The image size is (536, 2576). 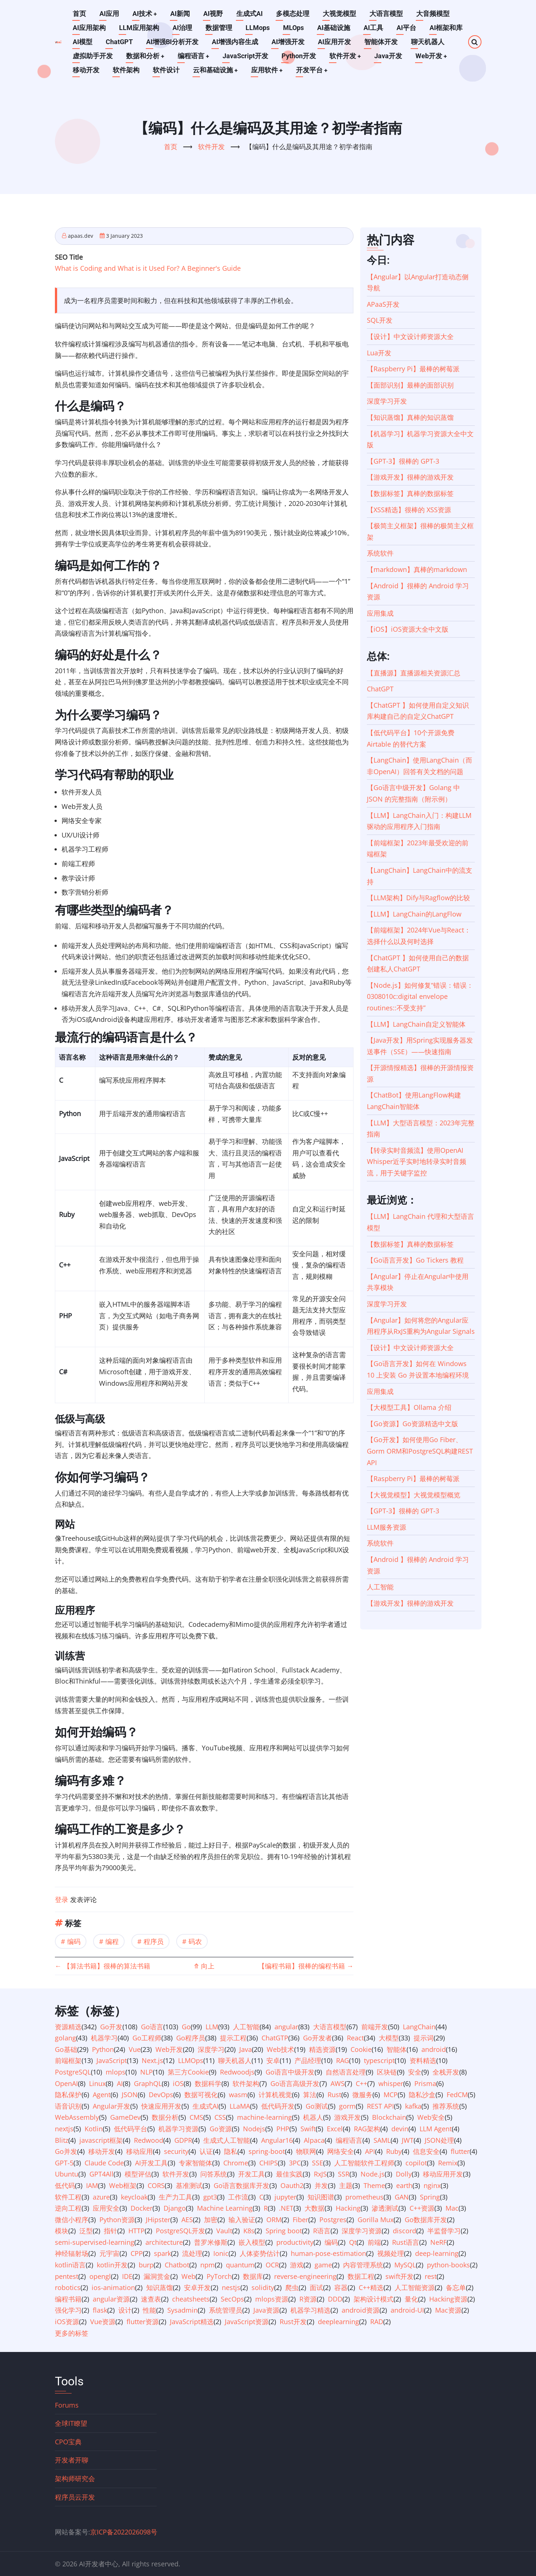 I want to click on 半监督学习, so click(x=444, y=2230).